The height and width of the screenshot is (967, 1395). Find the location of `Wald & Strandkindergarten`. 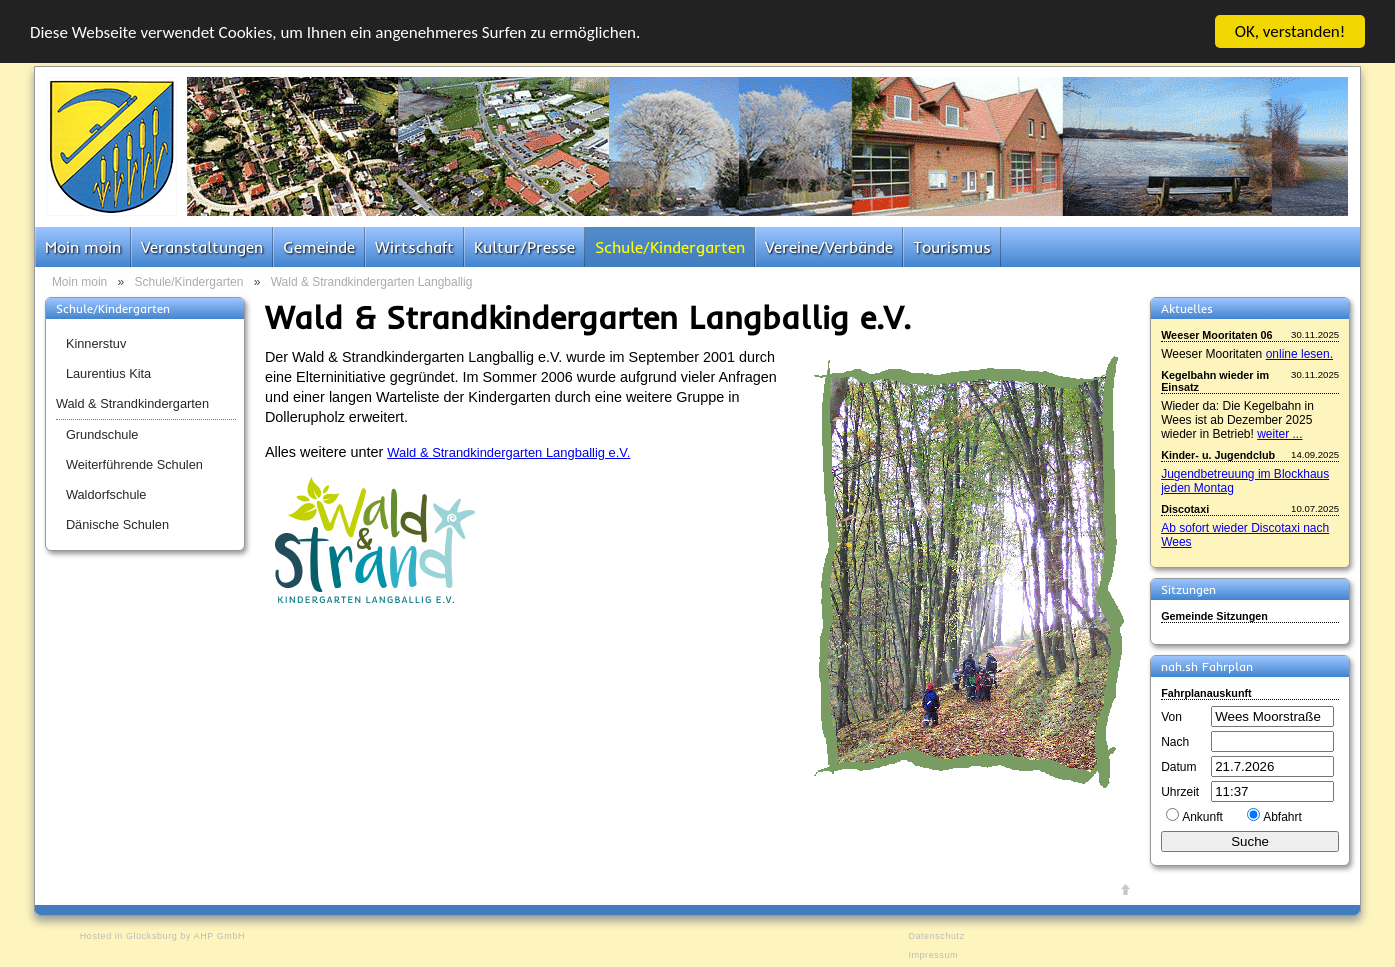

Wald & Strandkindergarten is located at coordinates (132, 403).